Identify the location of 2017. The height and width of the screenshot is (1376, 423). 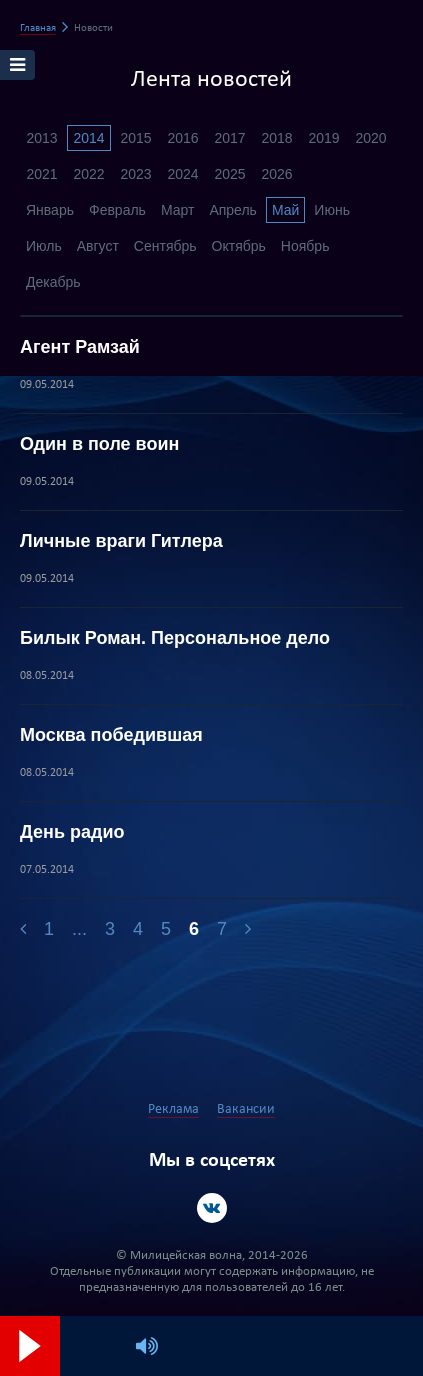
(229, 138).